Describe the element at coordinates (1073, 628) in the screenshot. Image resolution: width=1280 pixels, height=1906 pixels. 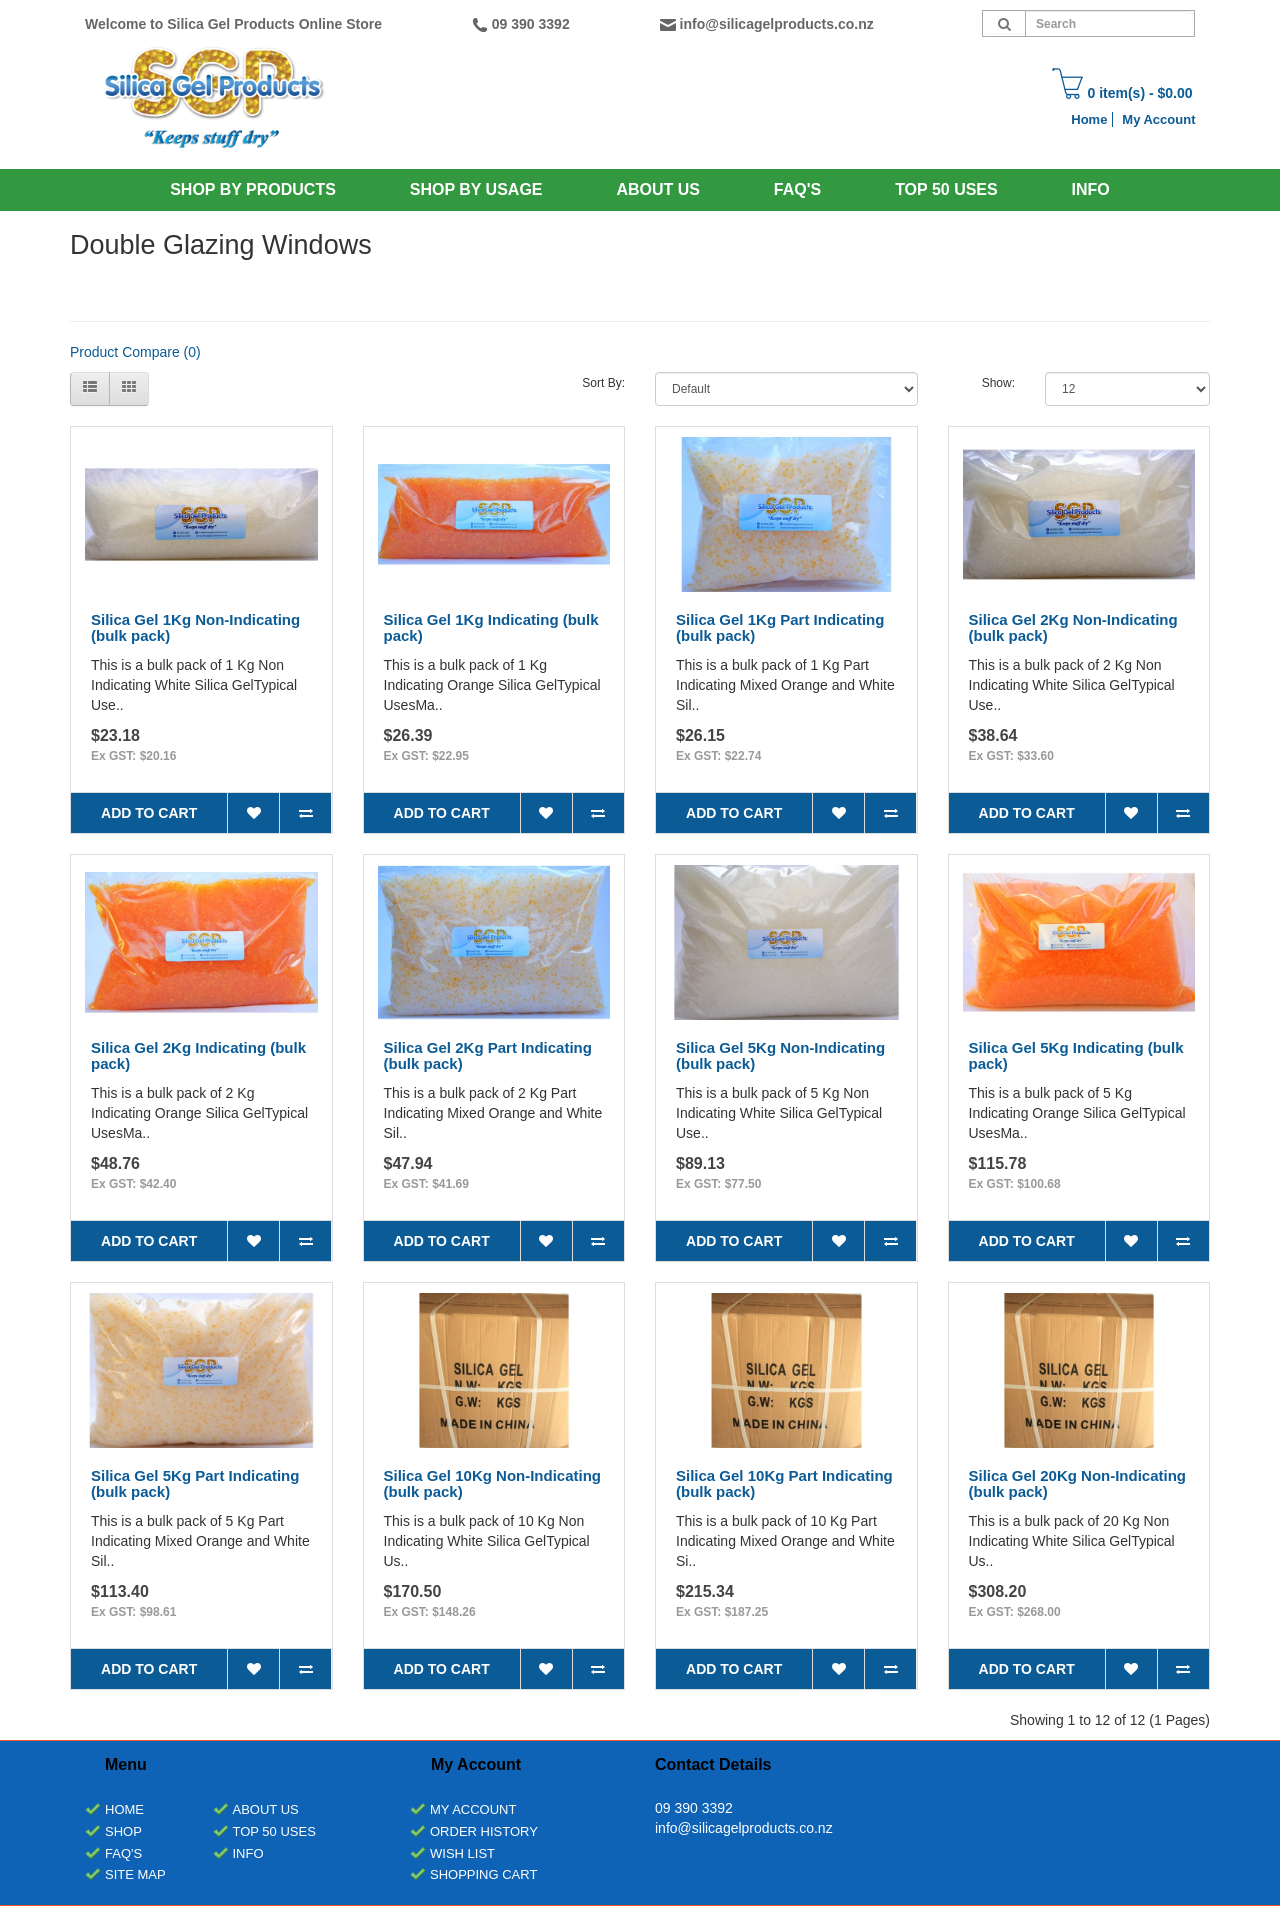
I see `Silica Gel 2Kg Non-Indicating (bulk pack)` at that location.